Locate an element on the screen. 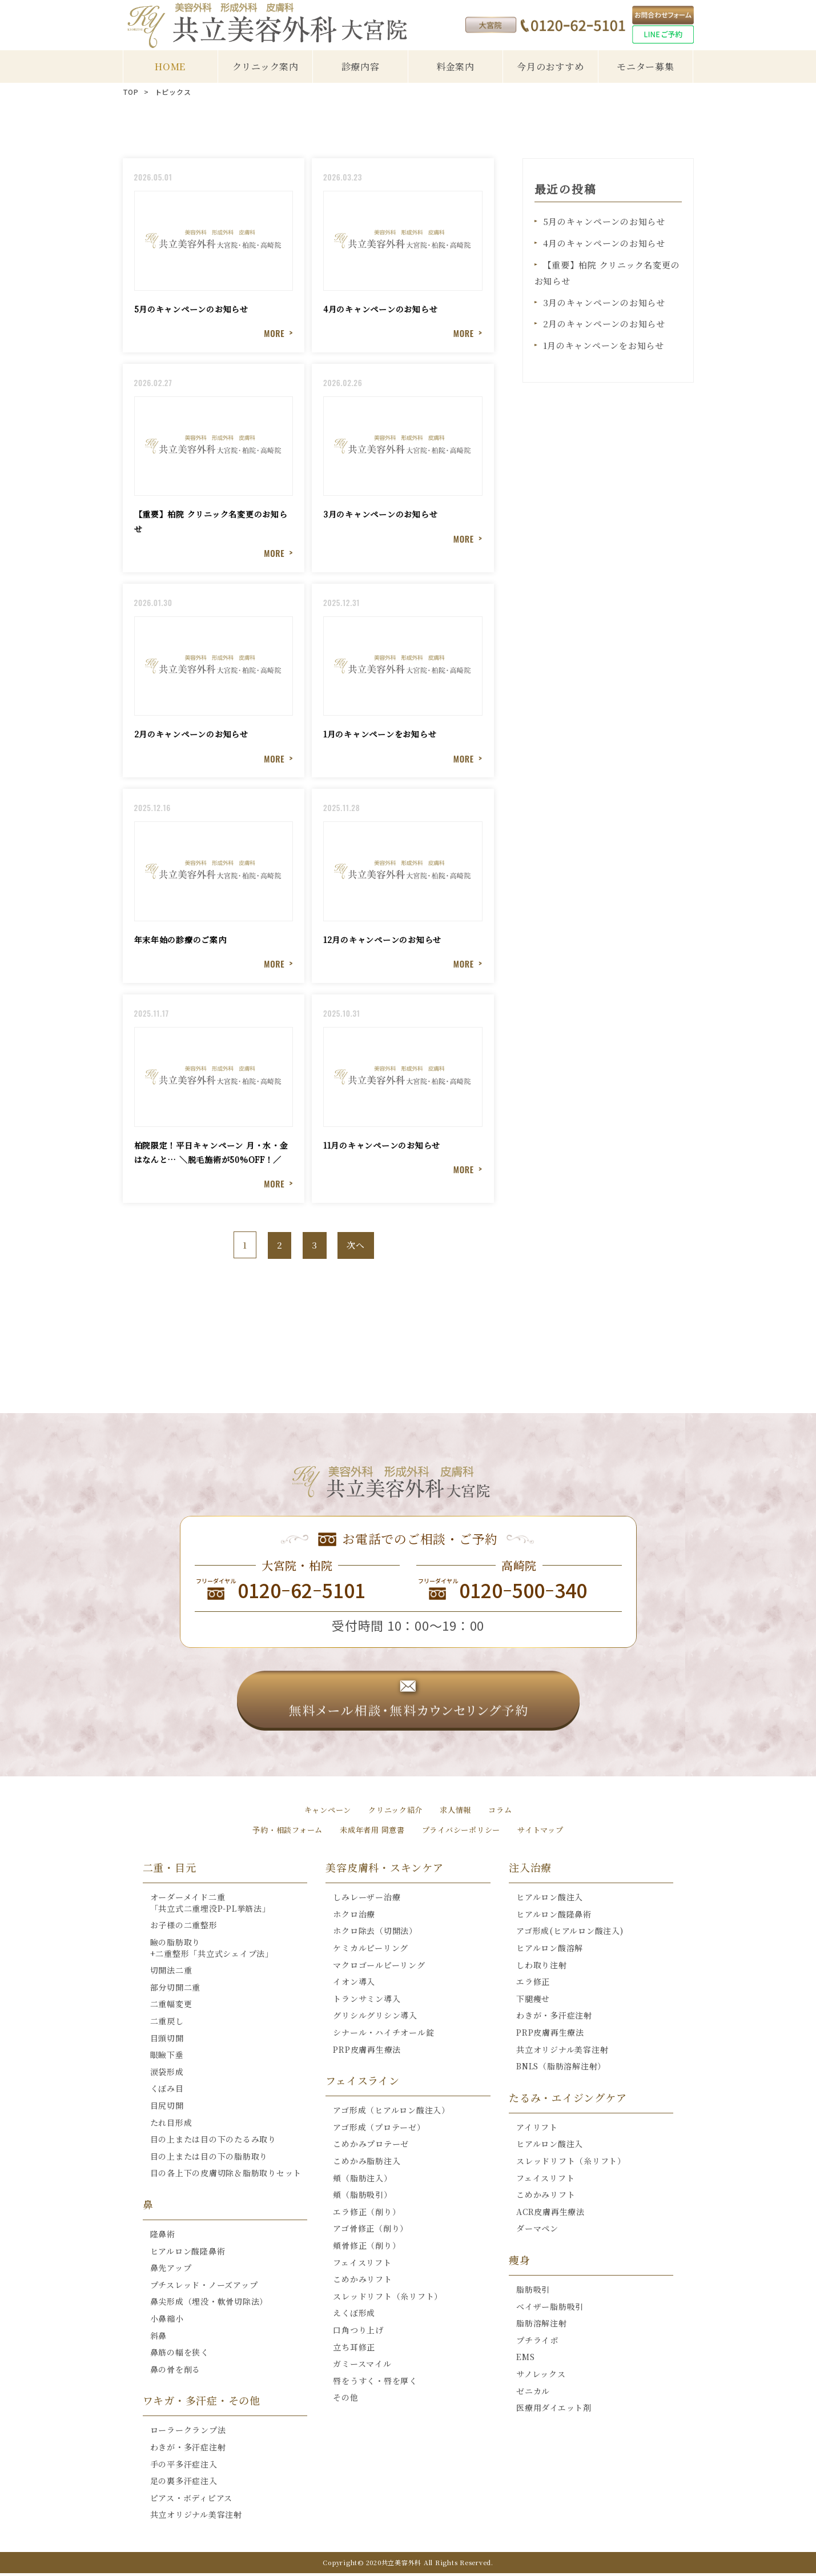 The image size is (816, 2576). お子様の二重整形 is located at coordinates (184, 1928).